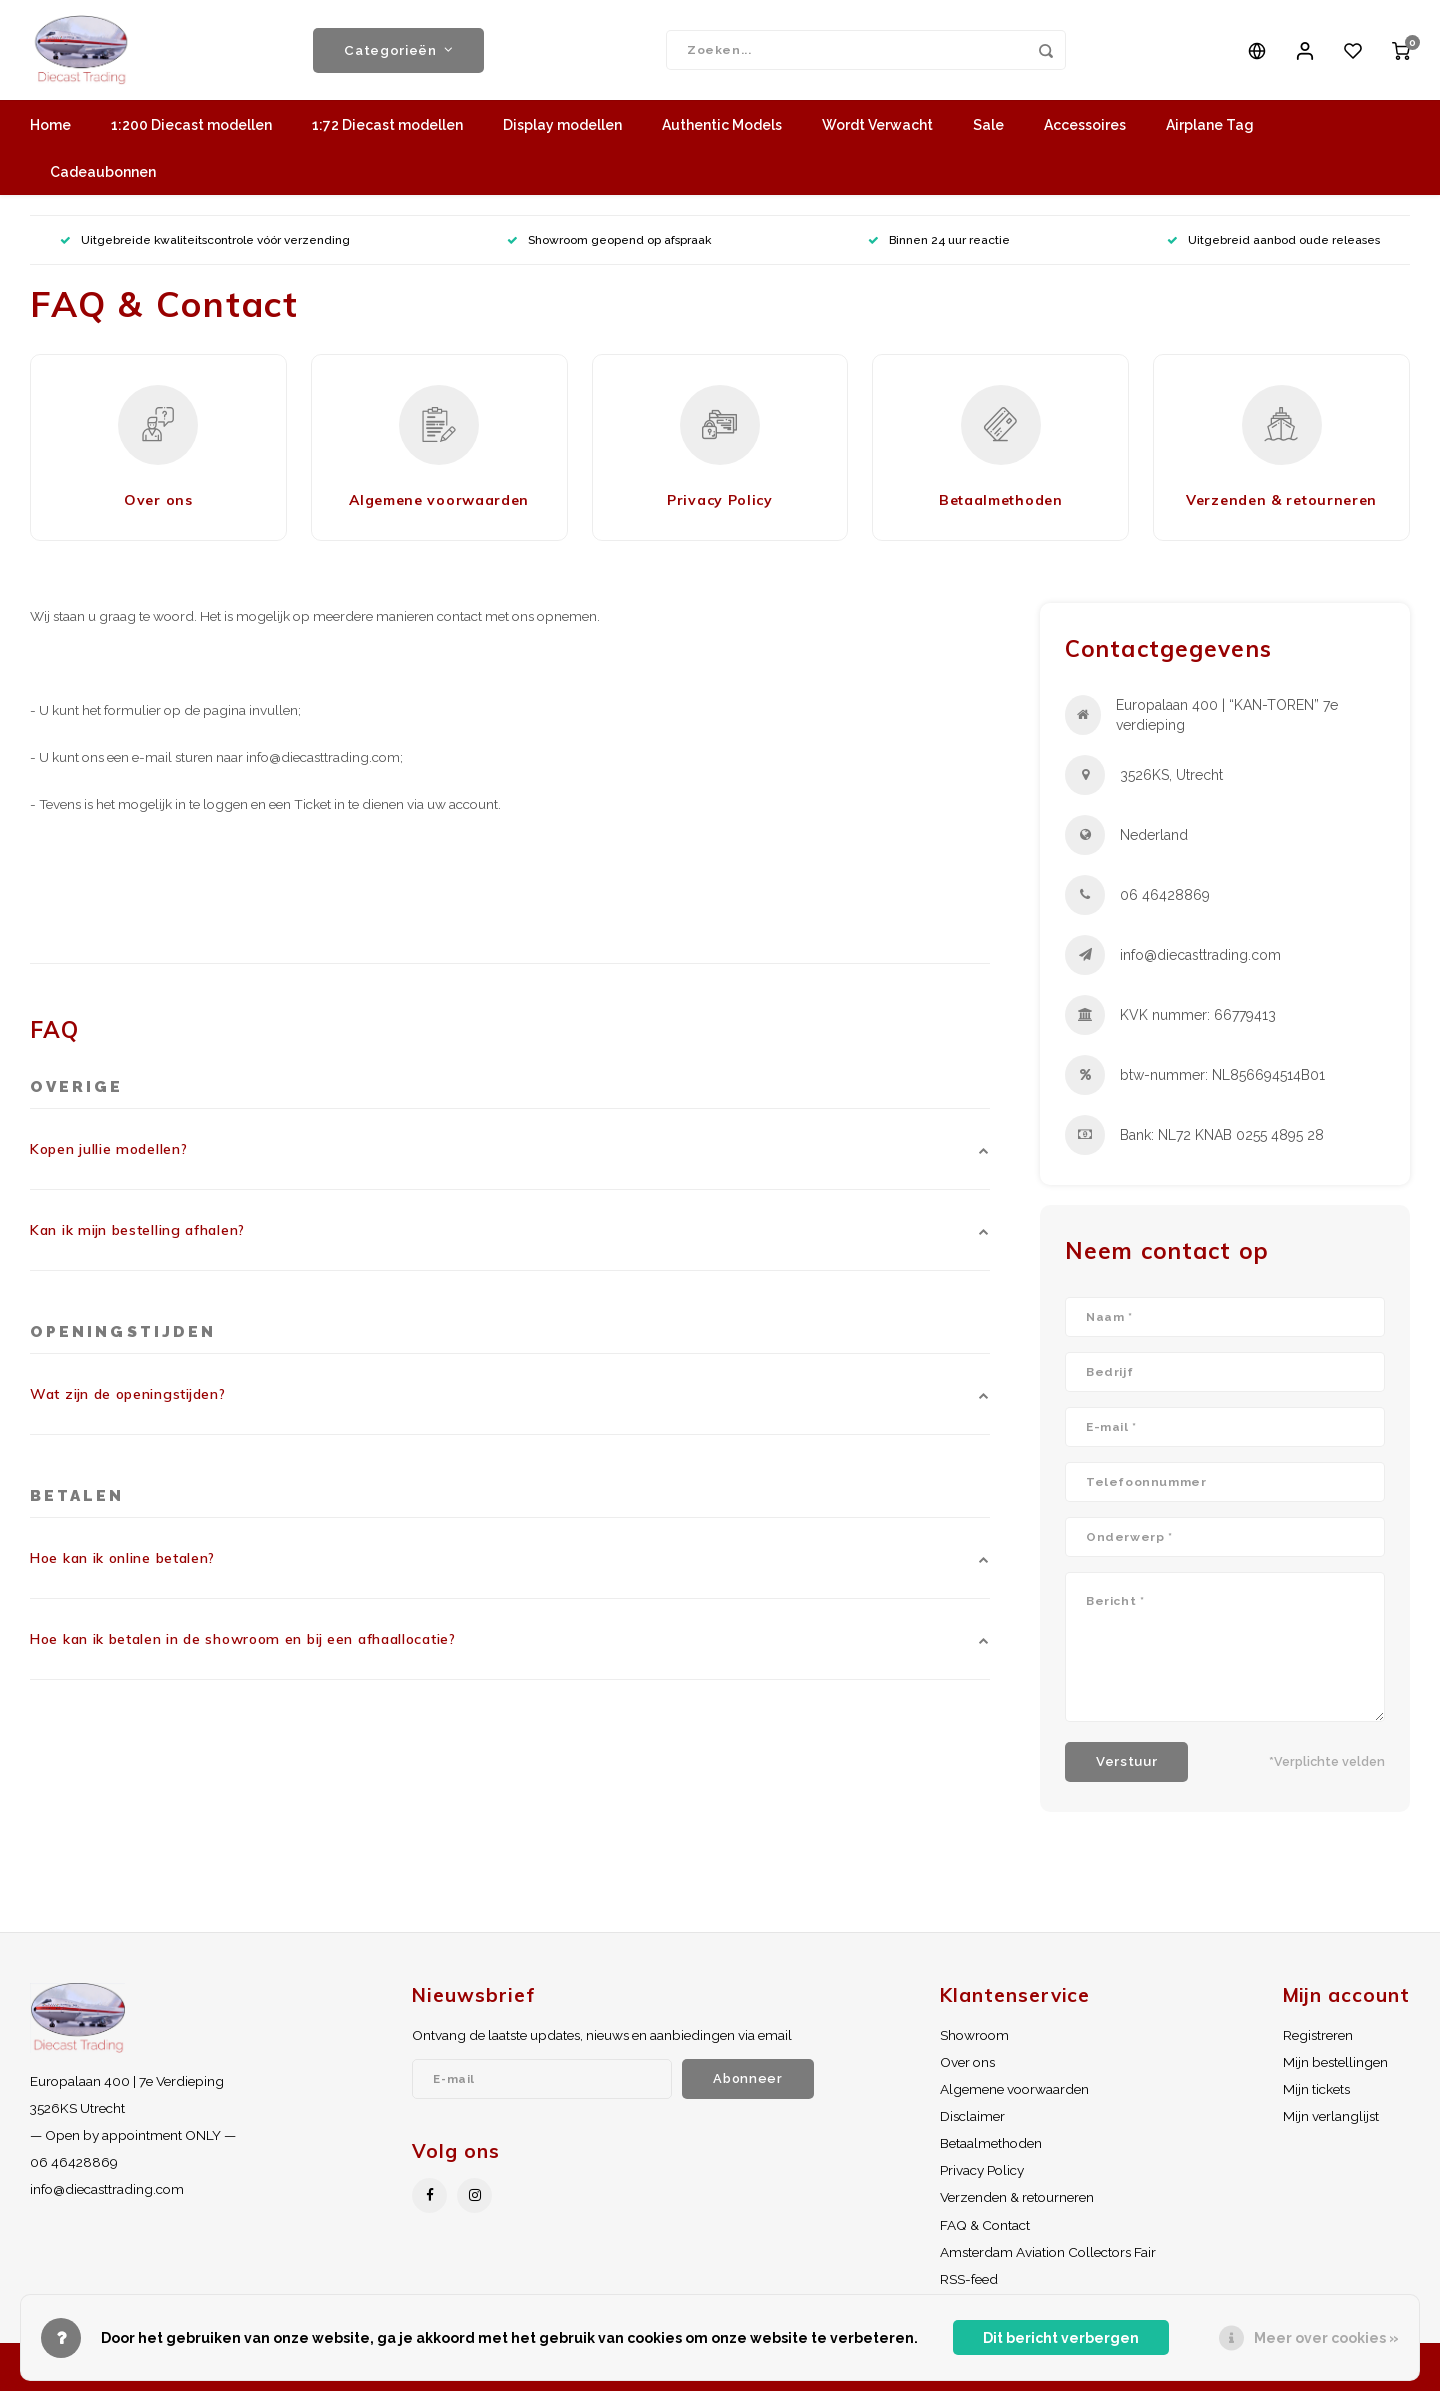  Describe the element at coordinates (1048, 2262) in the screenshot. I see `Amsterdam Aviation Collectors Fair` at that location.